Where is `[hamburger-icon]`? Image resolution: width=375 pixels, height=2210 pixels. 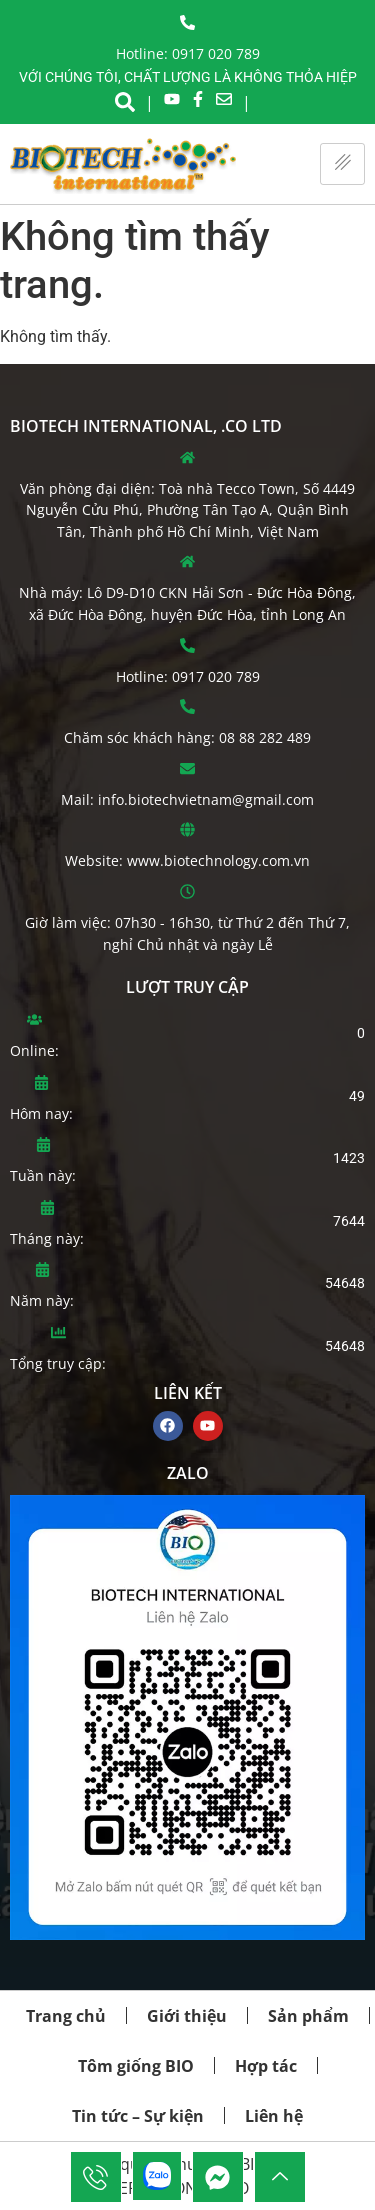
[hamburger-icon] is located at coordinates (342, 164).